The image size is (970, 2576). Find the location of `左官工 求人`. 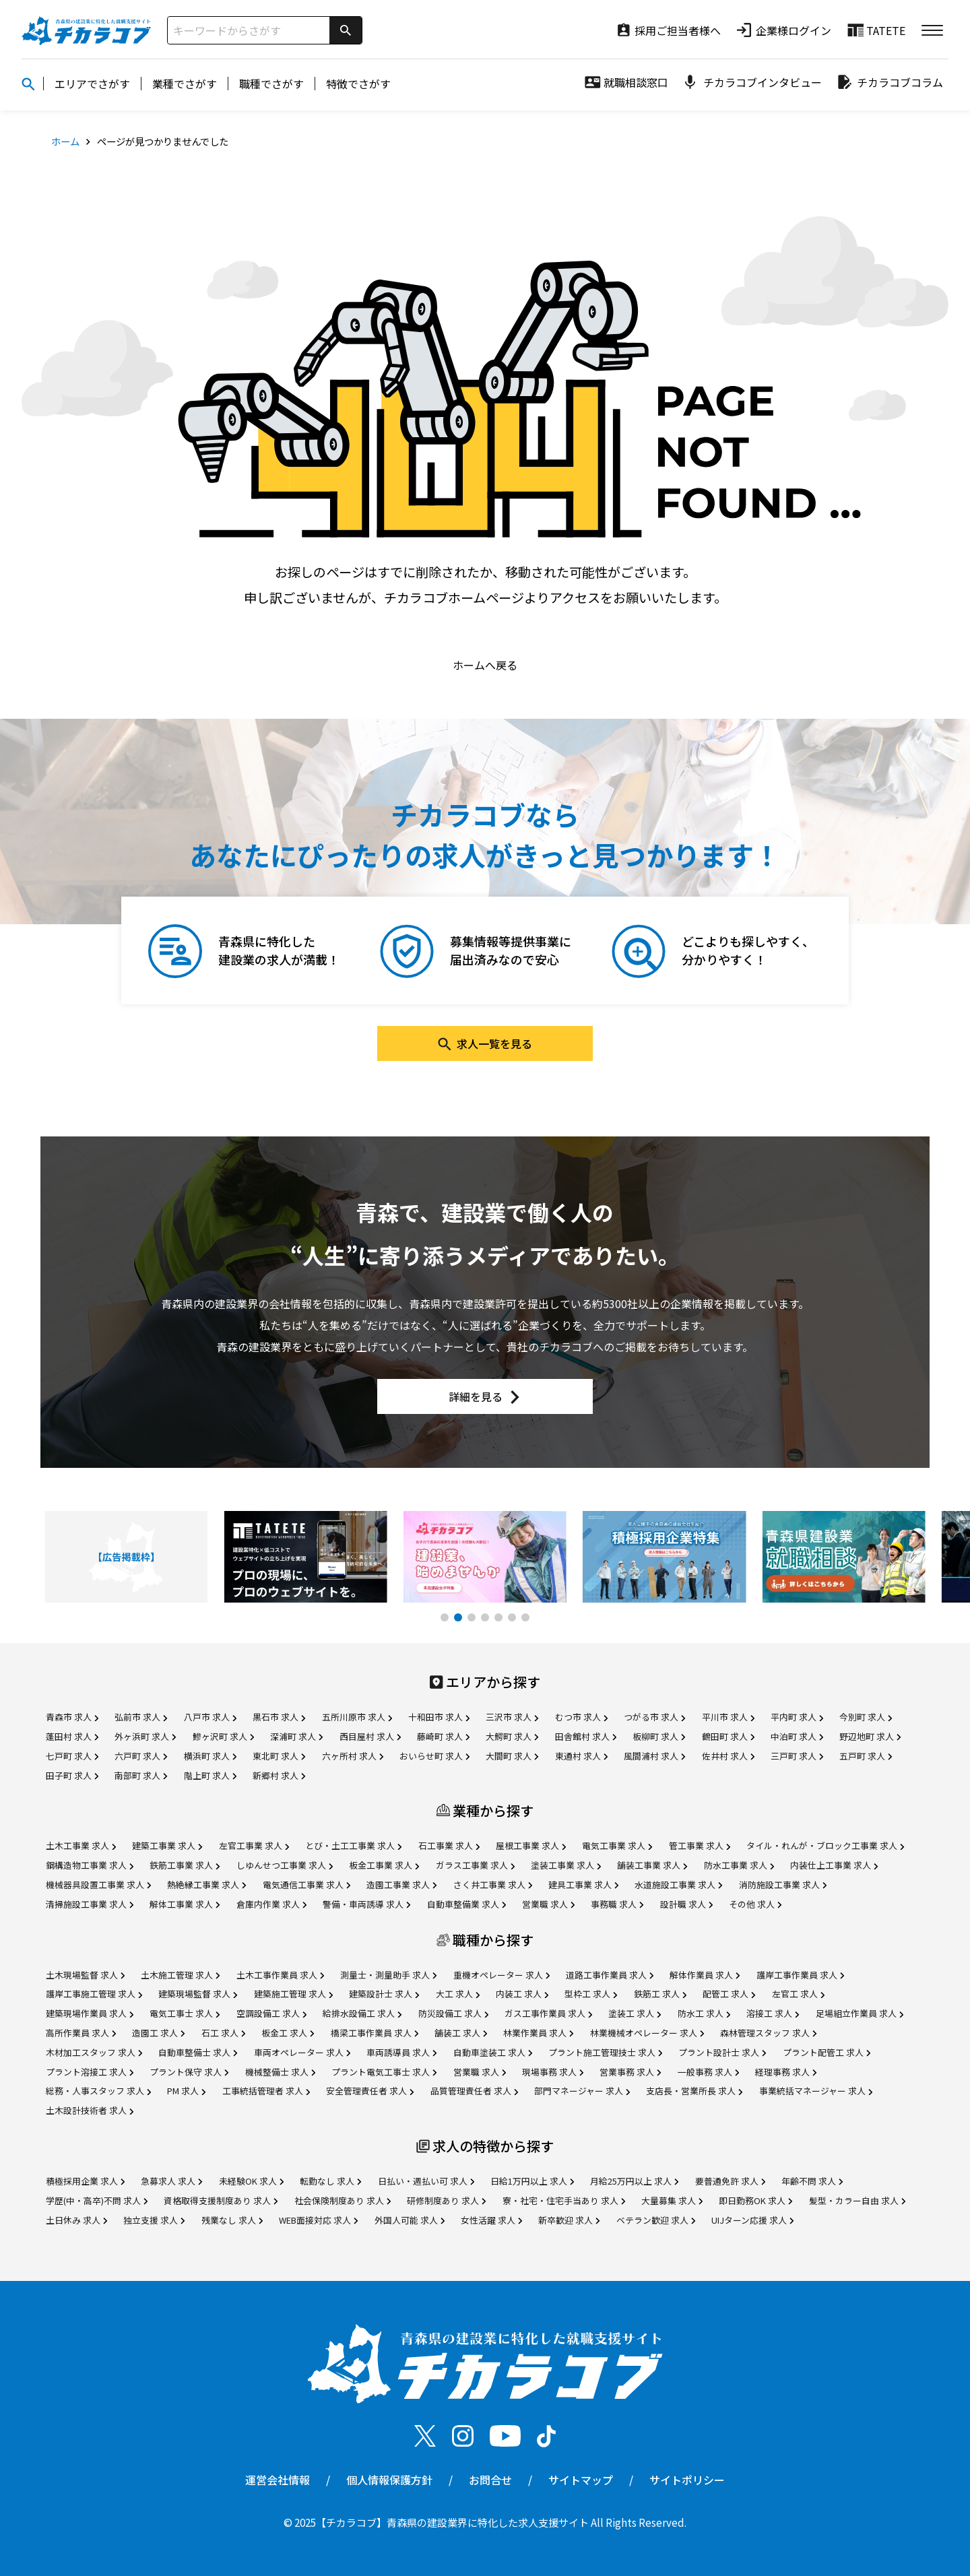

左官工 求人 is located at coordinates (798, 1993).